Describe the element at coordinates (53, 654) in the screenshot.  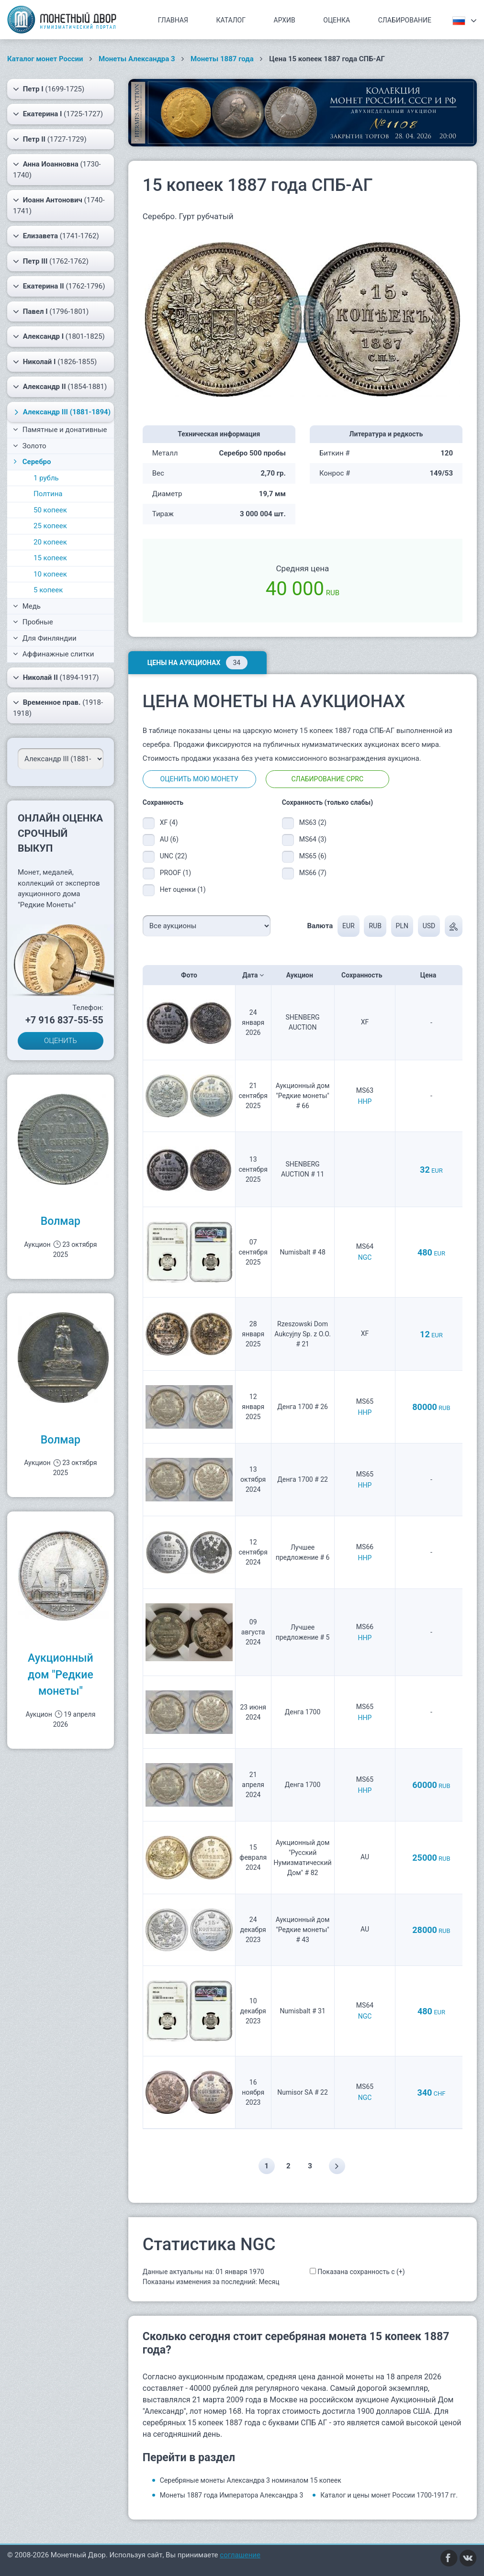
I see `Аффинажные слитки` at that location.